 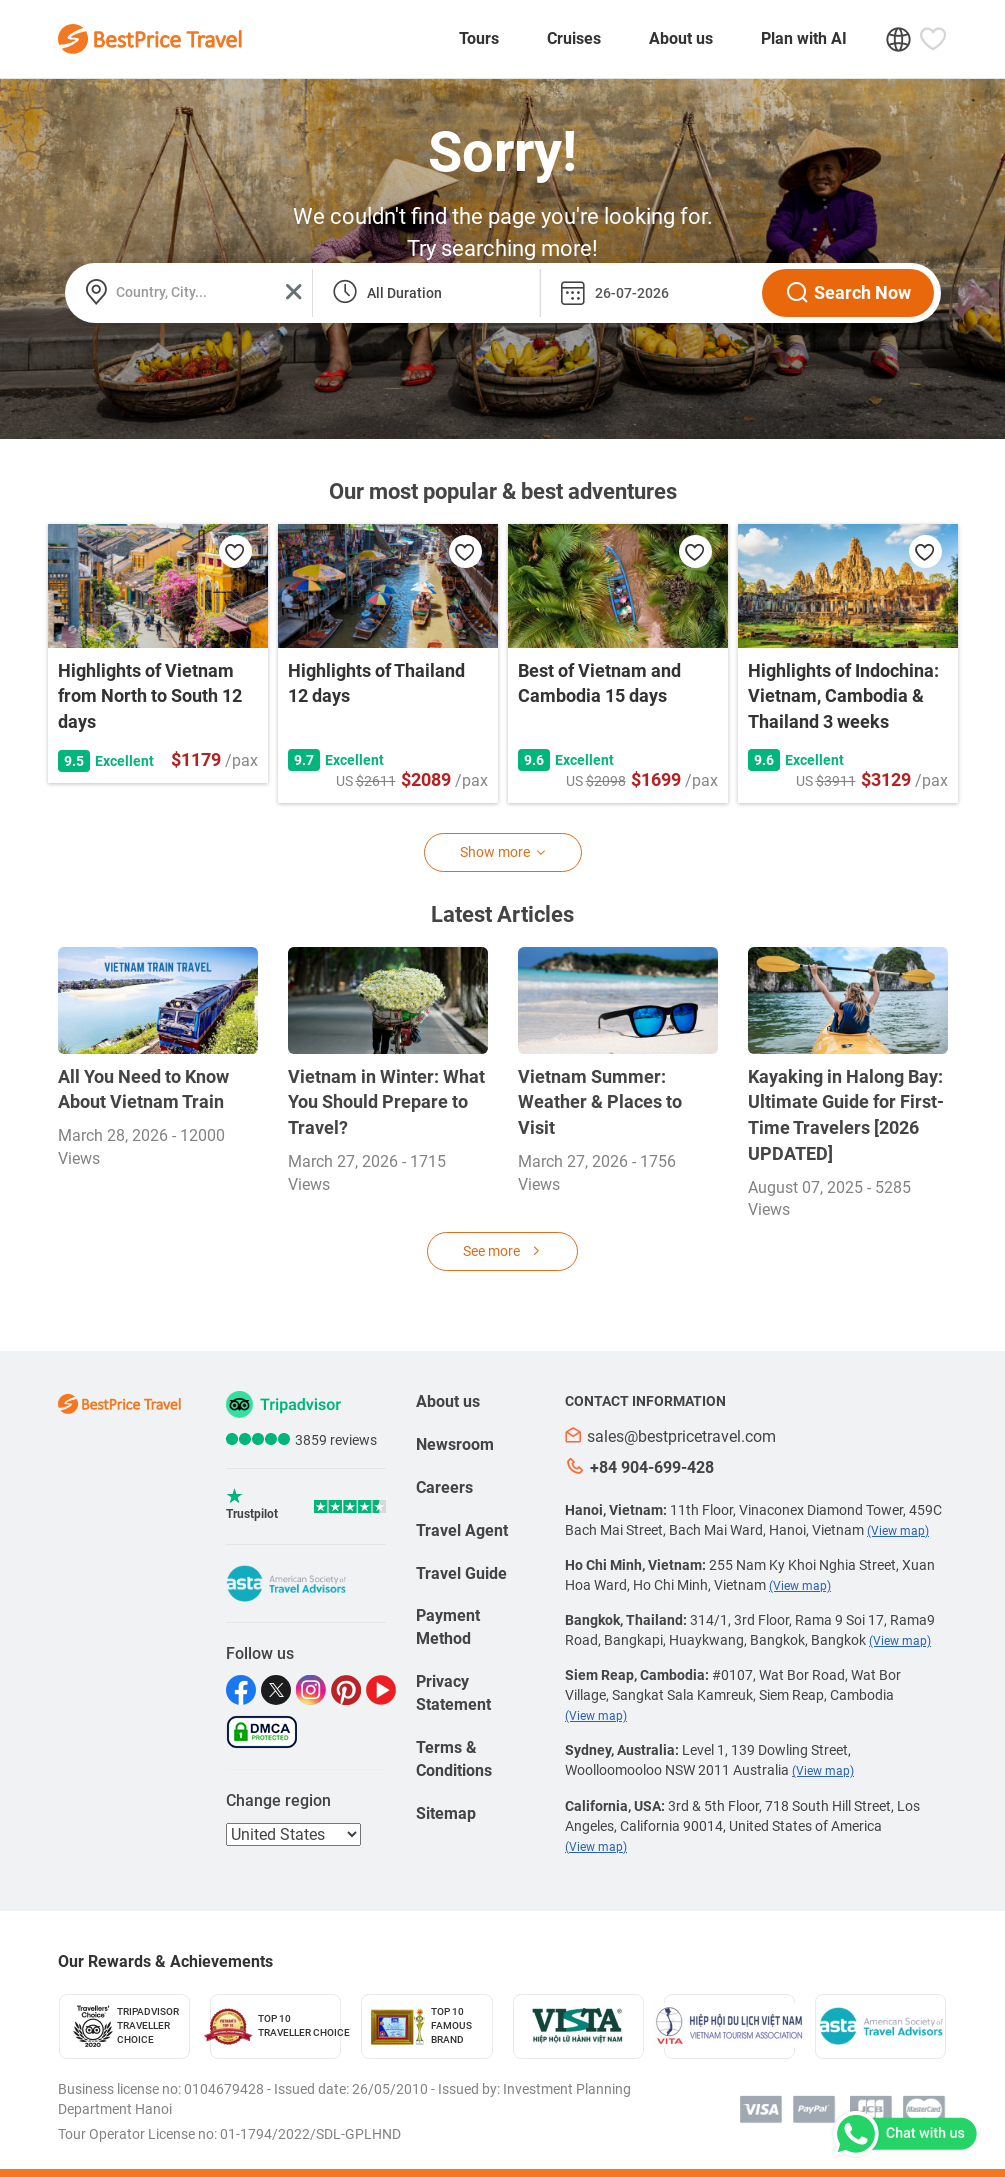 What do you see at coordinates (454, 1759) in the screenshot?
I see `Terms & Conditions` at bounding box center [454, 1759].